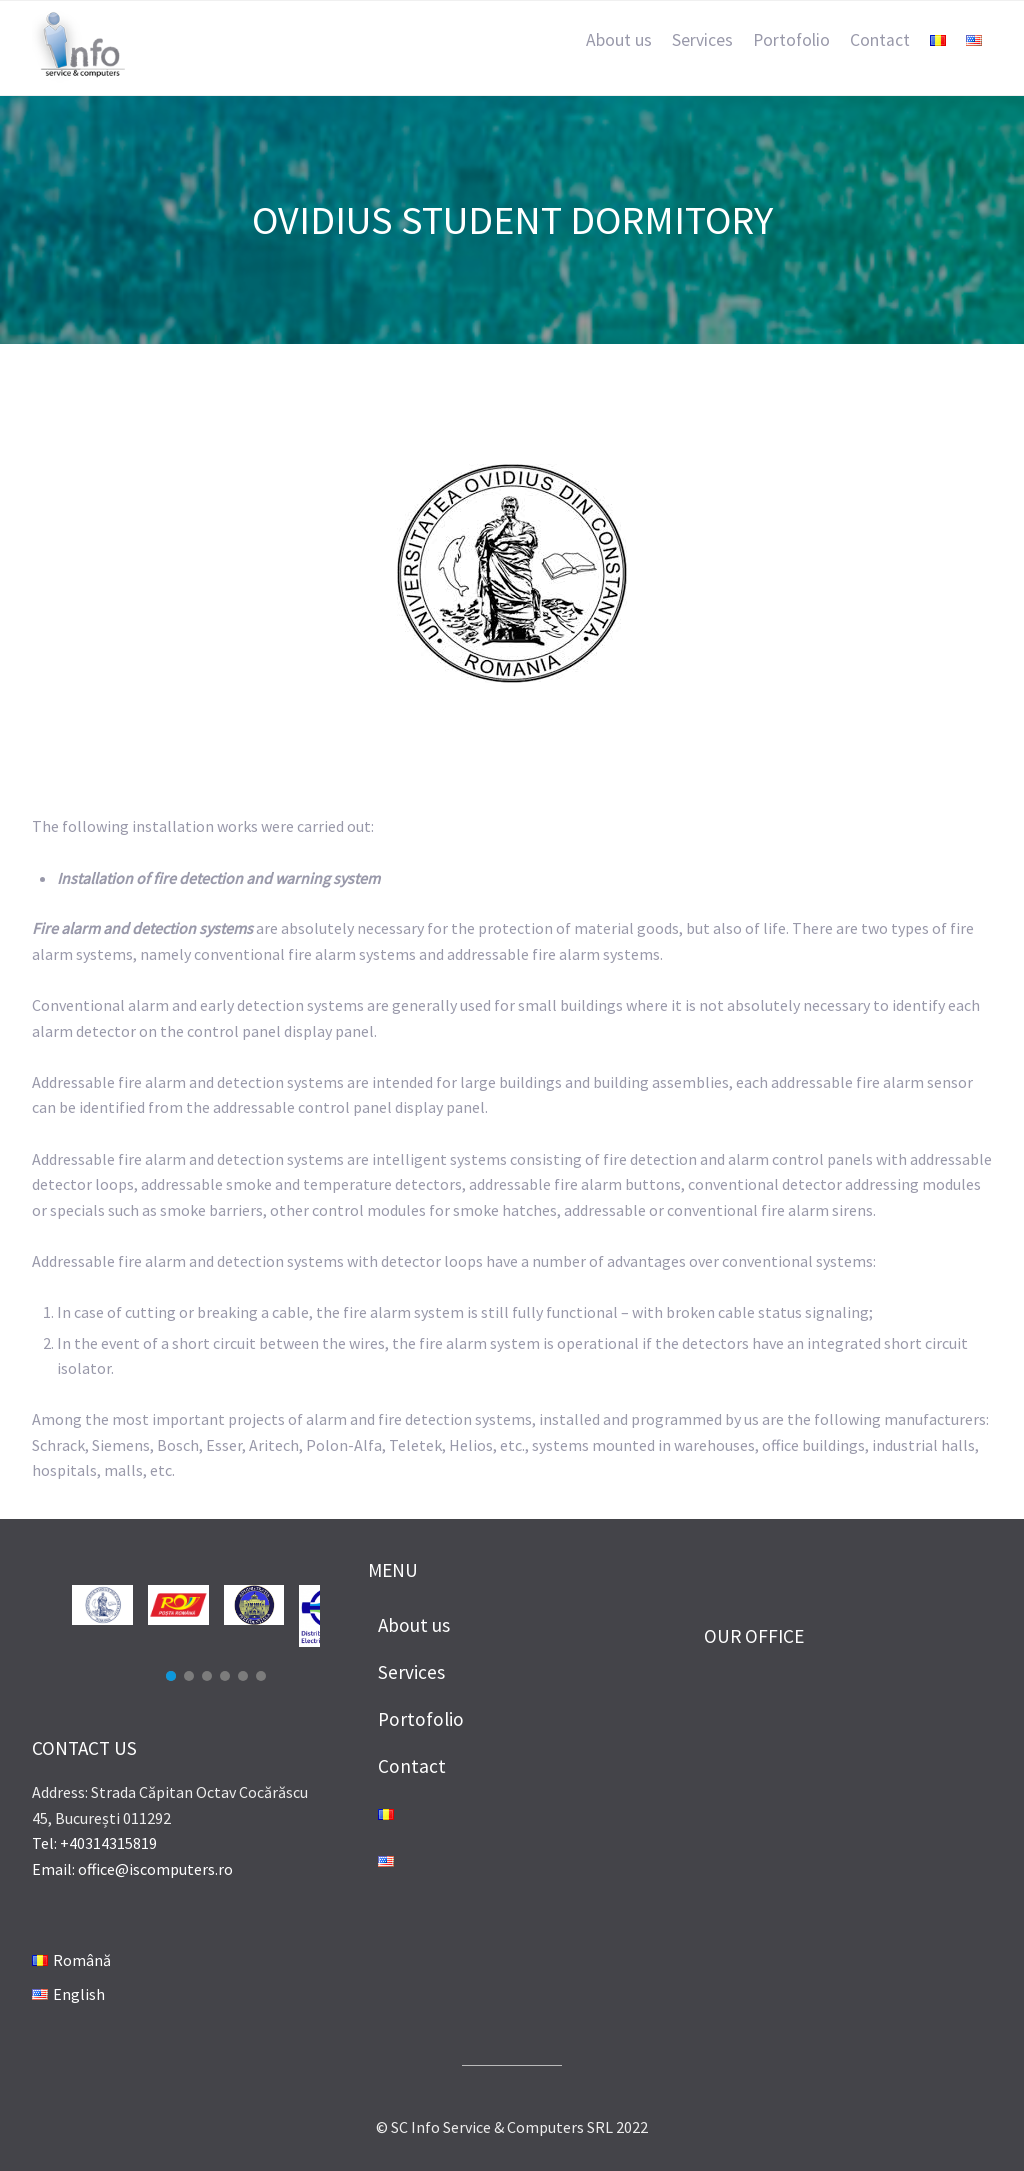 Image resolution: width=1024 pixels, height=2171 pixels. Describe the element at coordinates (880, 40) in the screenshot. I see `Contact` at that location.